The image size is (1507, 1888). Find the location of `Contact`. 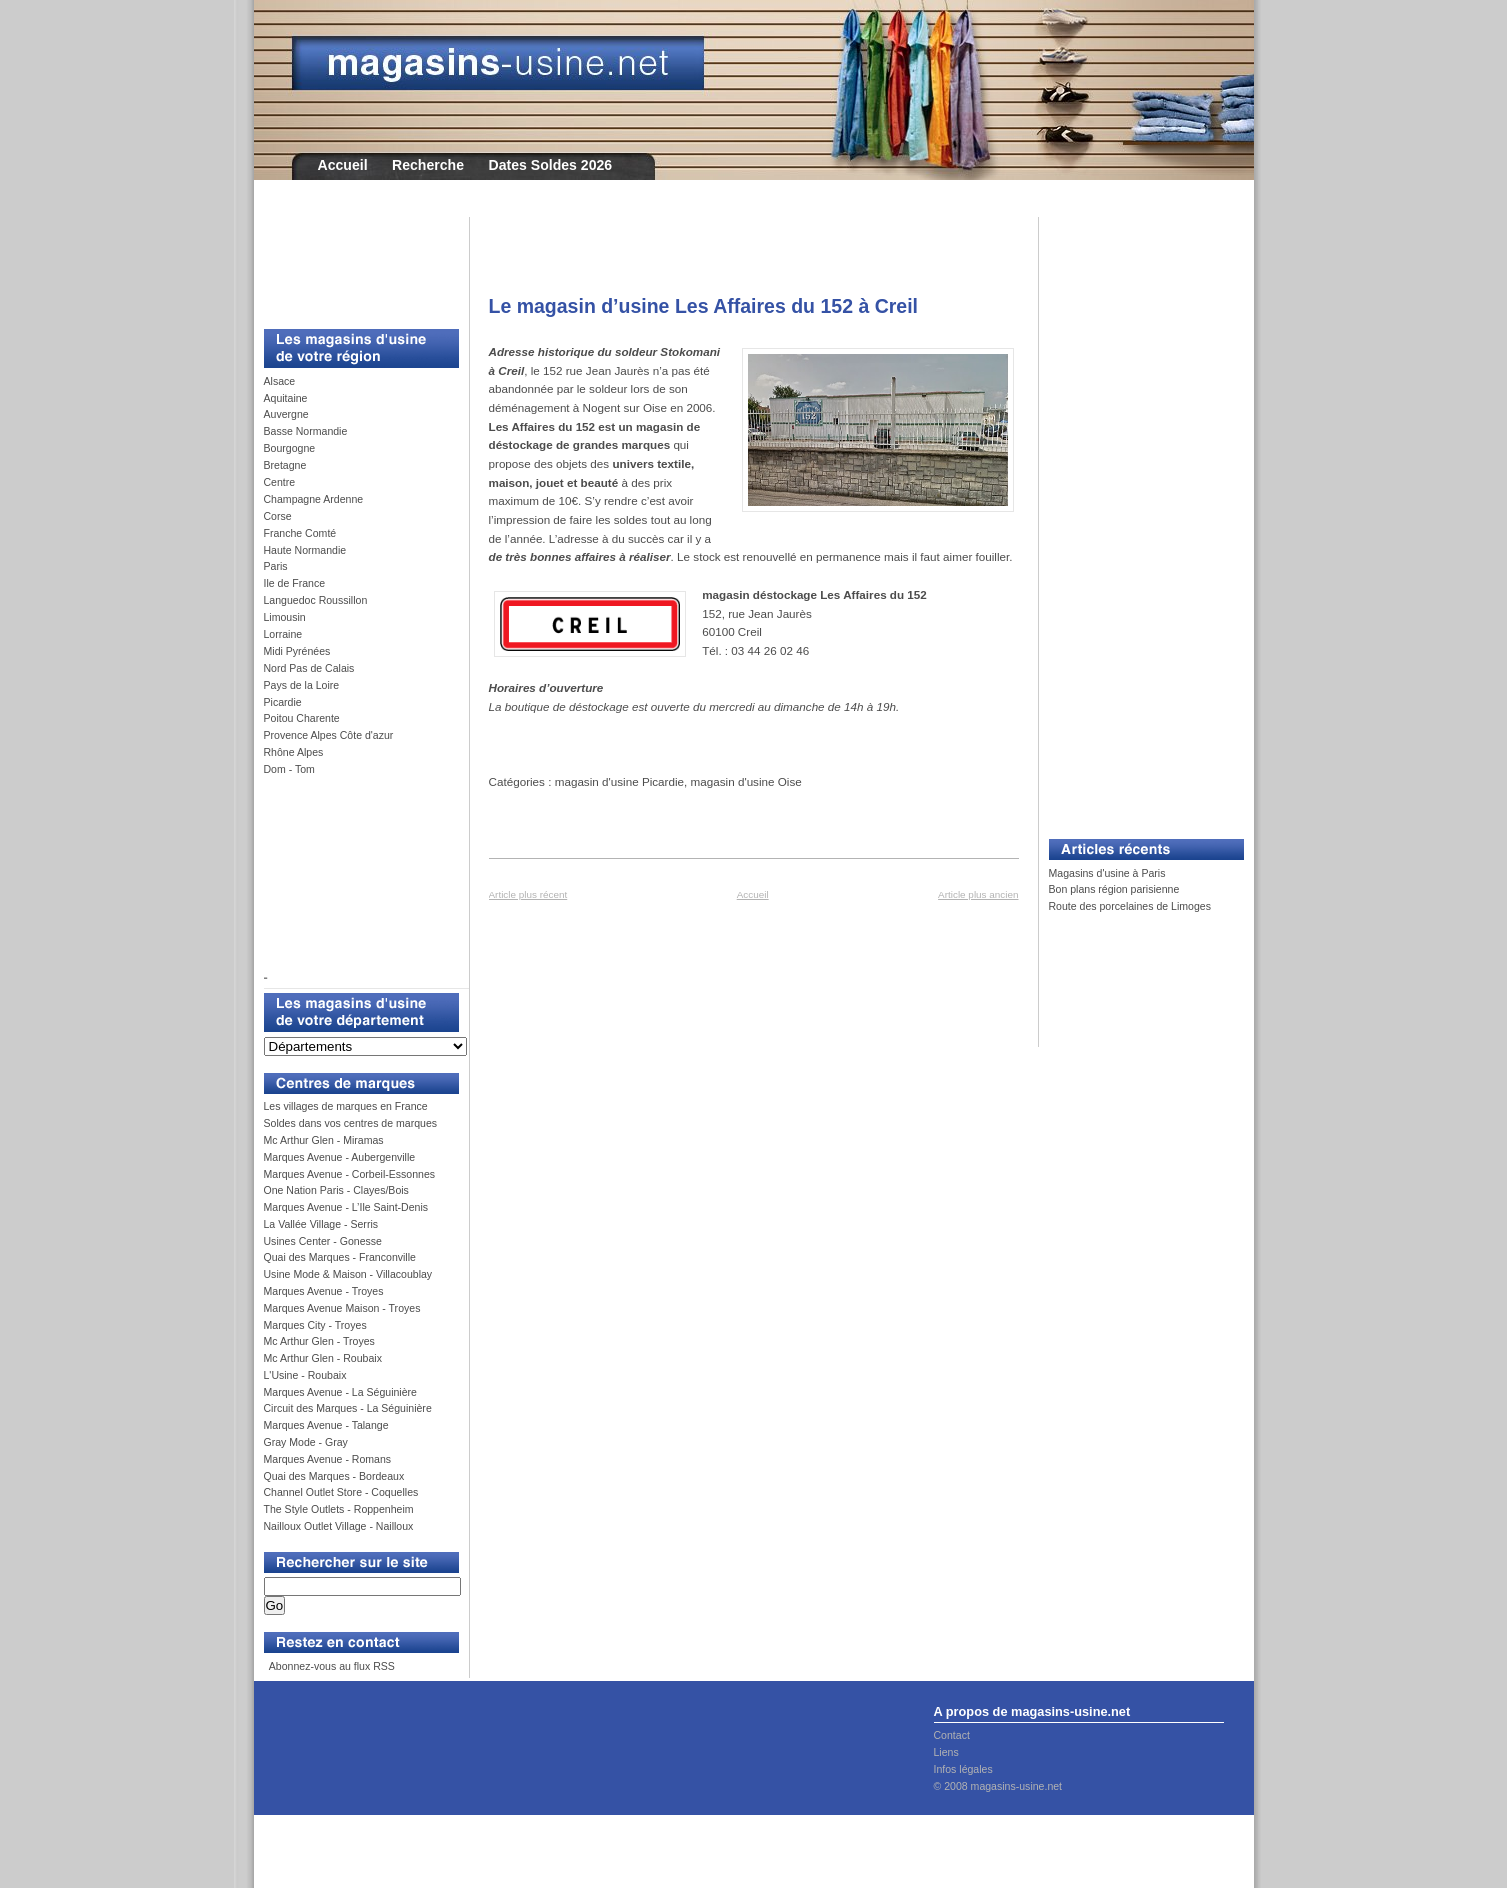

Contact is located at coordinates (952, 1735).